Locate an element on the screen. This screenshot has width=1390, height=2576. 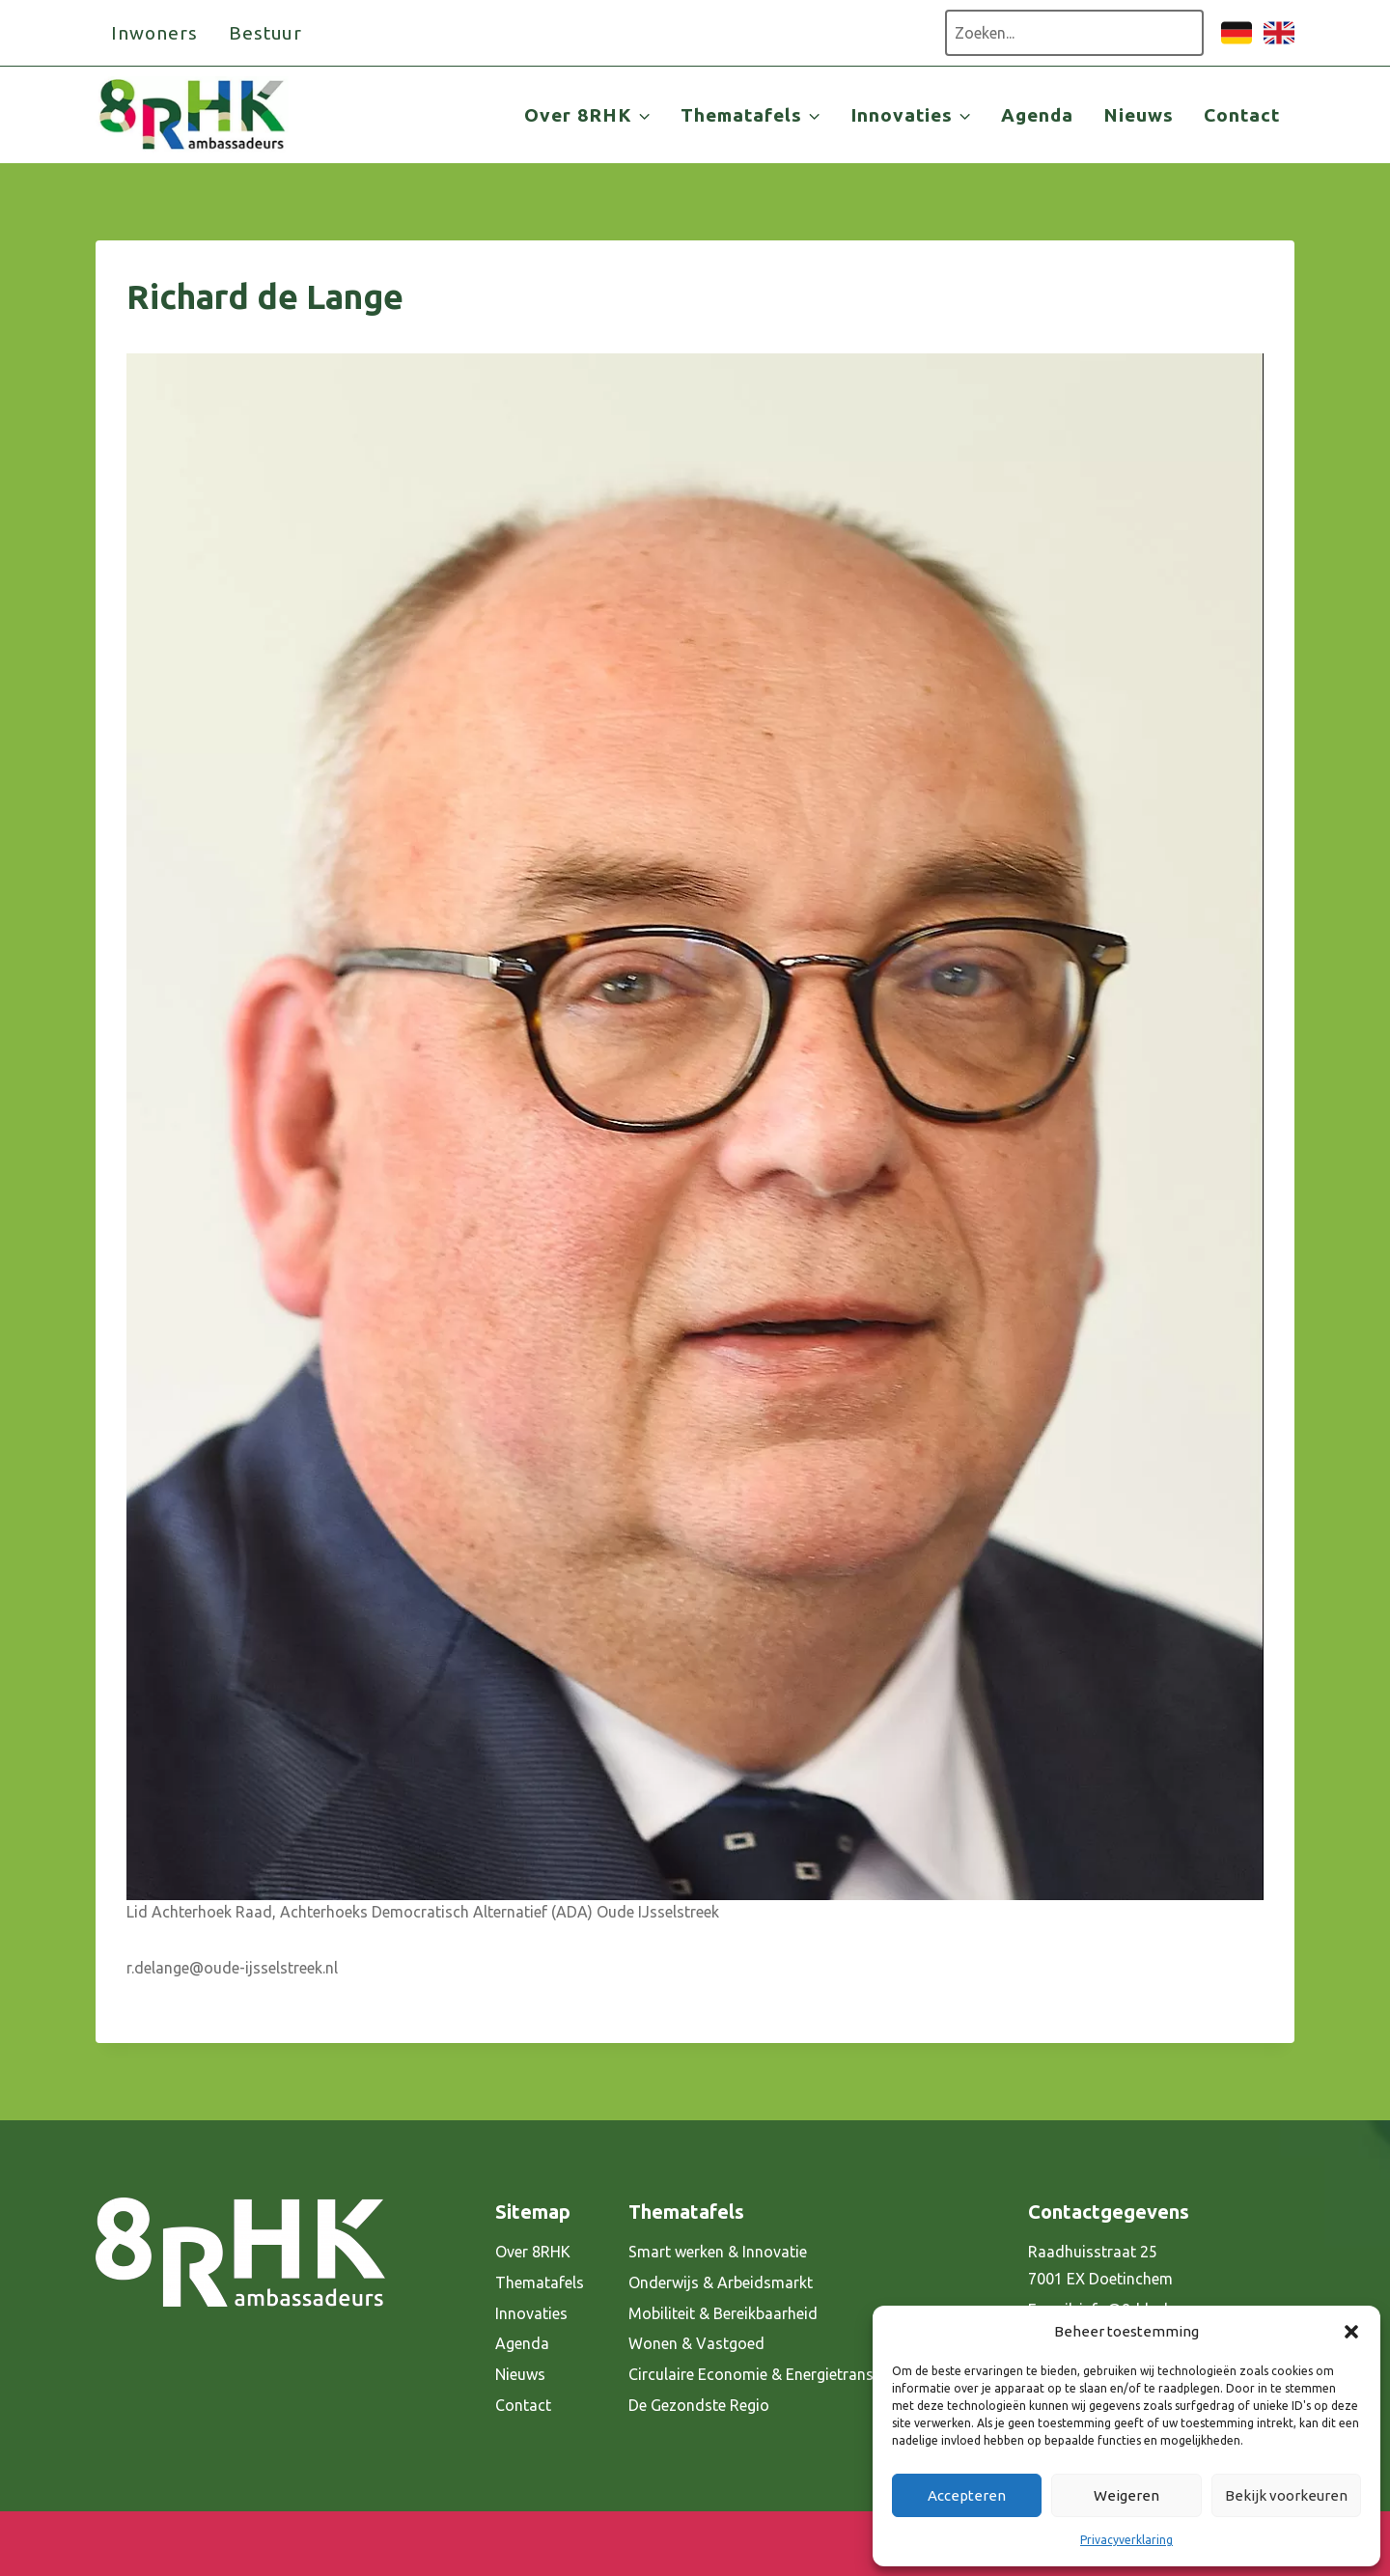
Nieuws is located at coordinates (1138, 115).